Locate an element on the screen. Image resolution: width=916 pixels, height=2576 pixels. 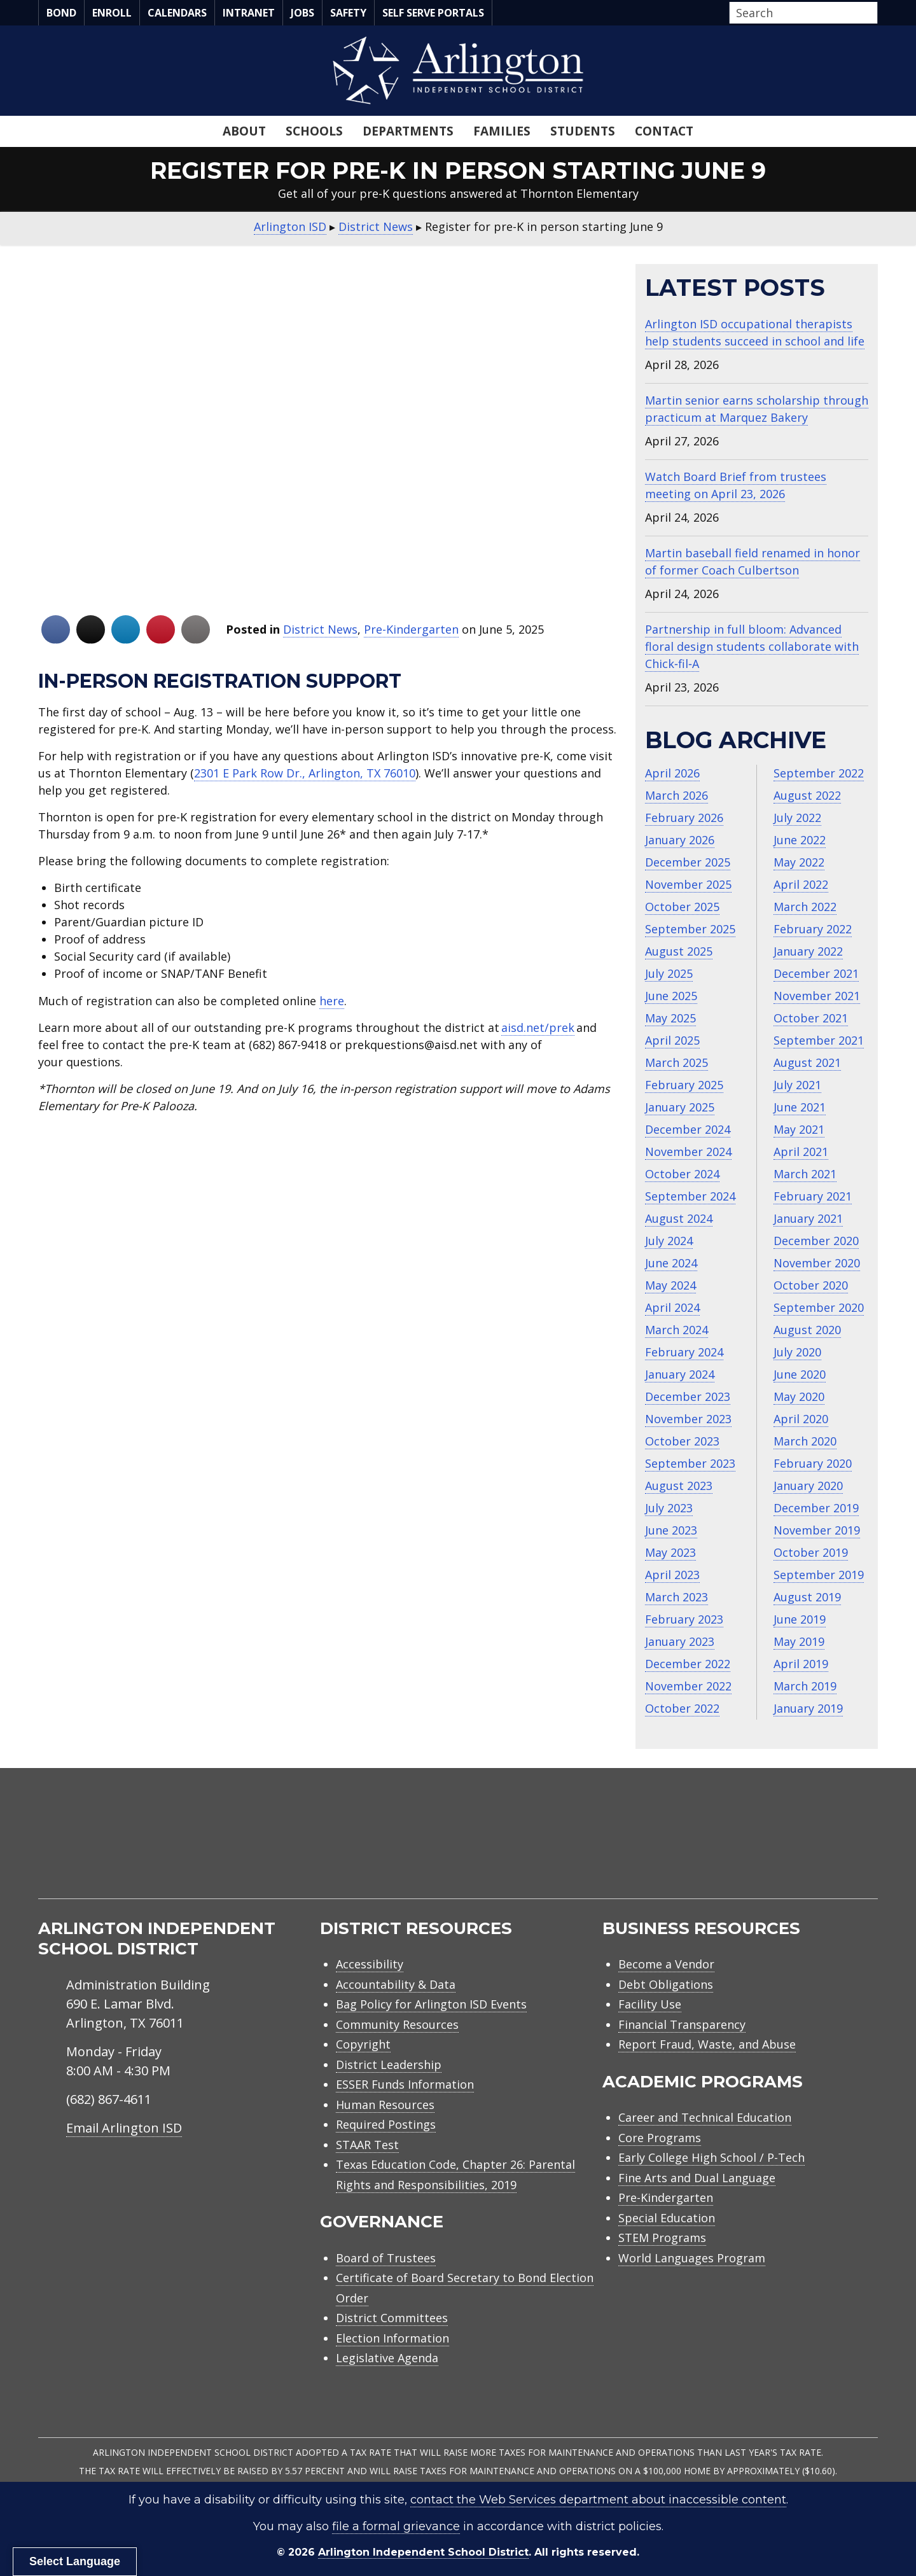
January 2025 is located at coordinates (679, 1107).